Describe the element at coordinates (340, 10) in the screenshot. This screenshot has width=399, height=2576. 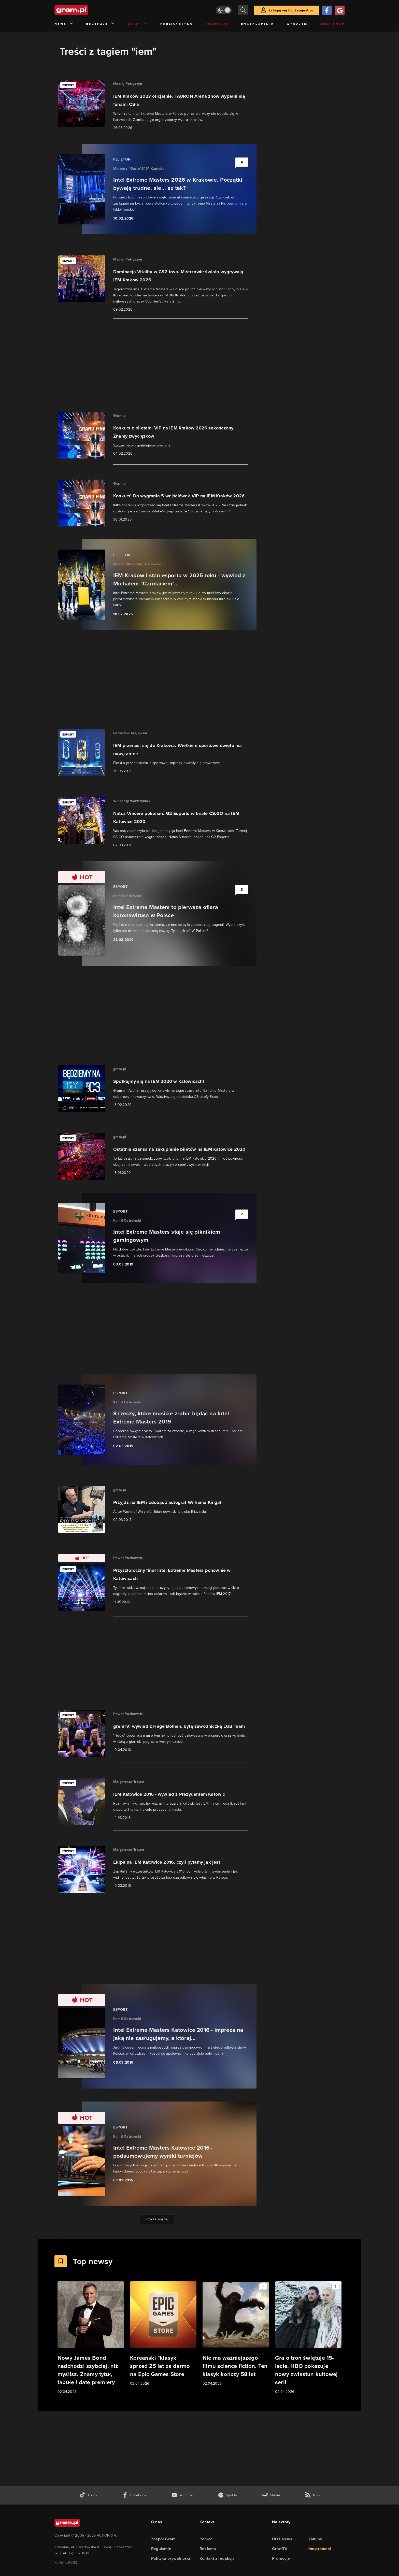
I see `[Zaloguj się przy pomocy konta Google]` at that location.